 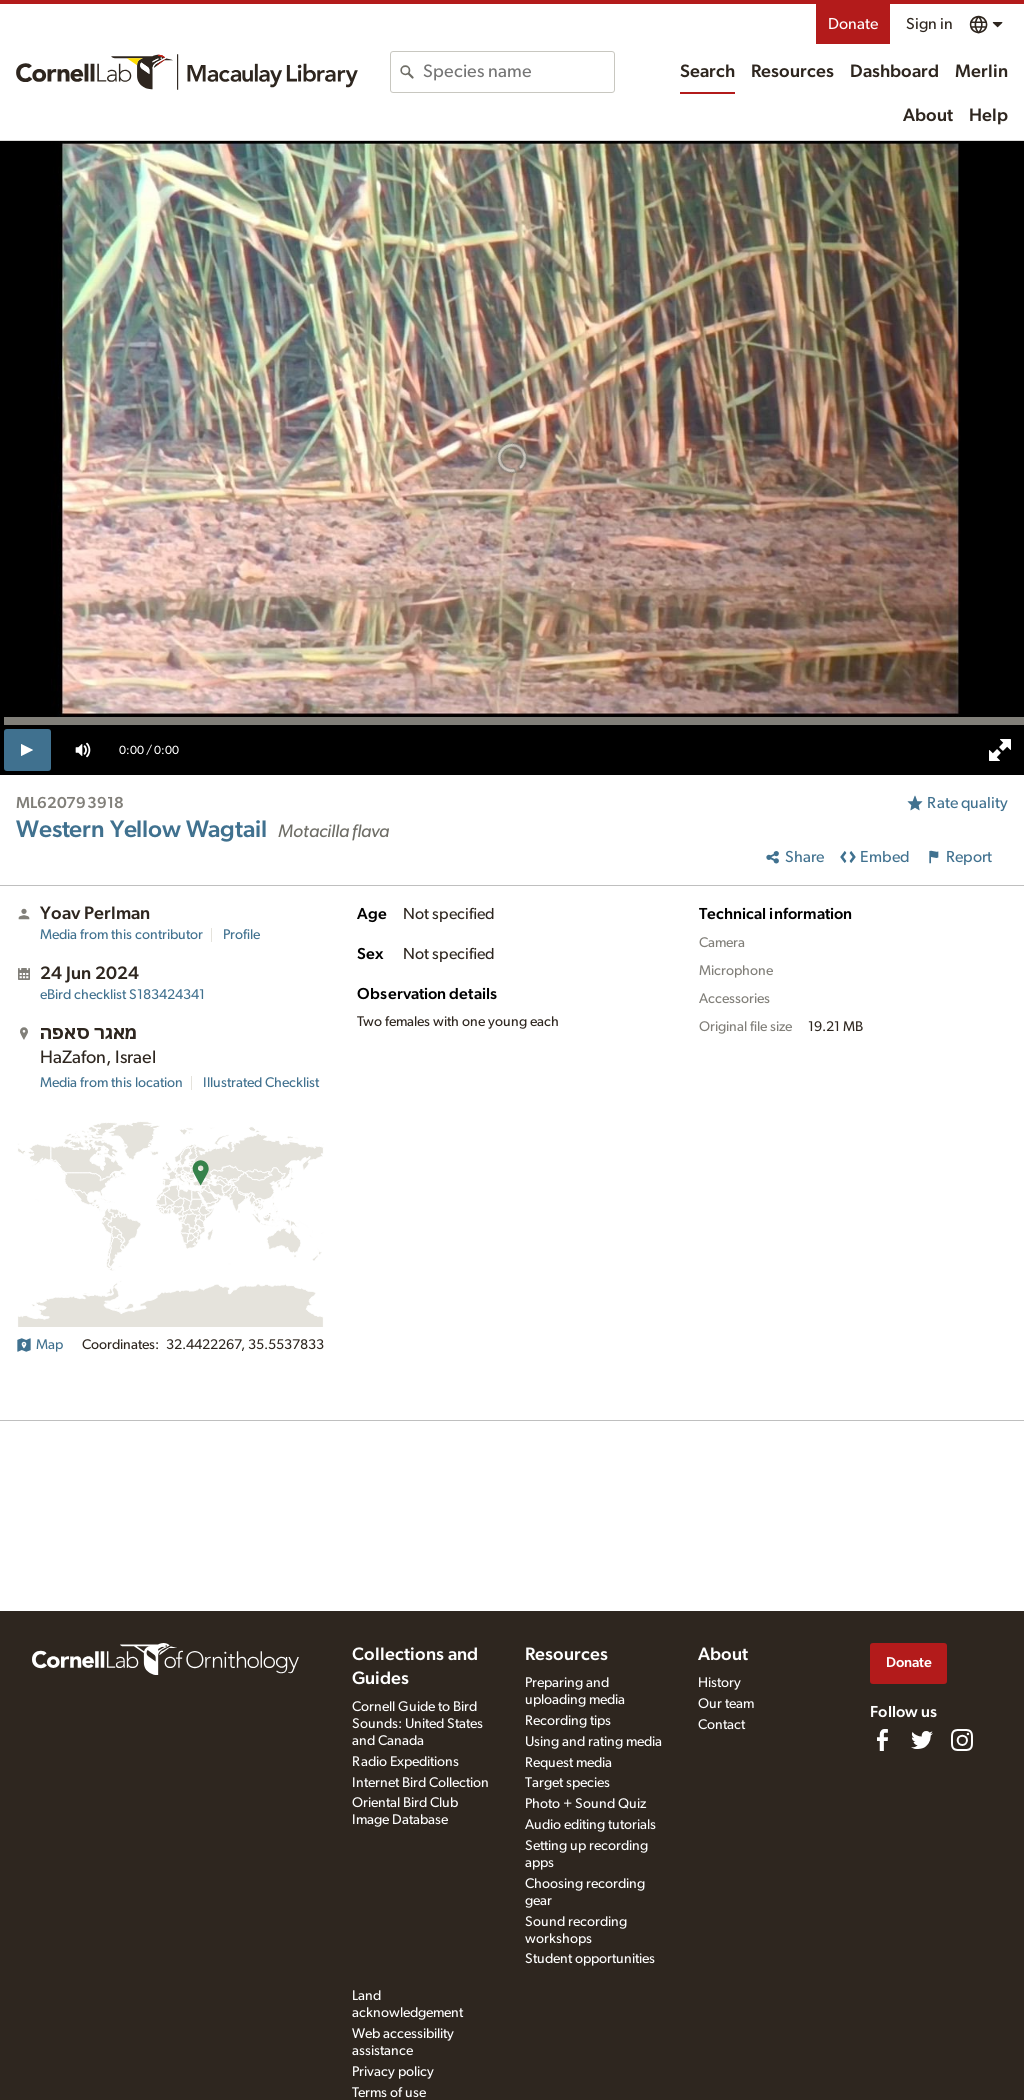 What do you see at coordinates (981, 72) in the screenshot?
I see `Merlin` at bounding box center [981, 72].